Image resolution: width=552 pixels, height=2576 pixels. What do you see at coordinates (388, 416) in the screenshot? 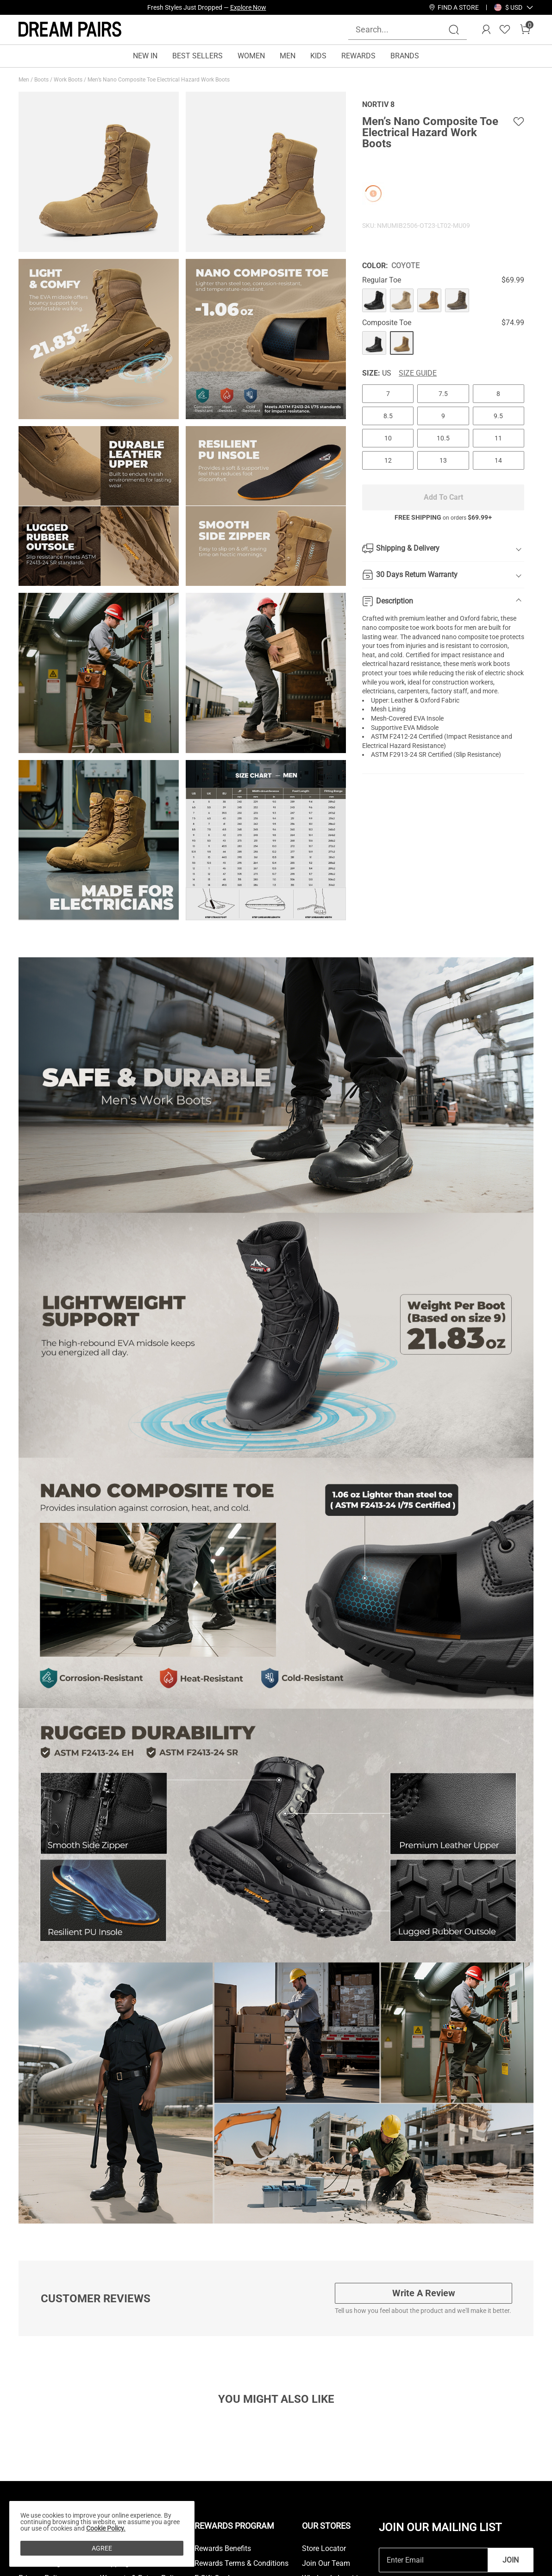
I see `8.5` at bounding box center [388, 416].